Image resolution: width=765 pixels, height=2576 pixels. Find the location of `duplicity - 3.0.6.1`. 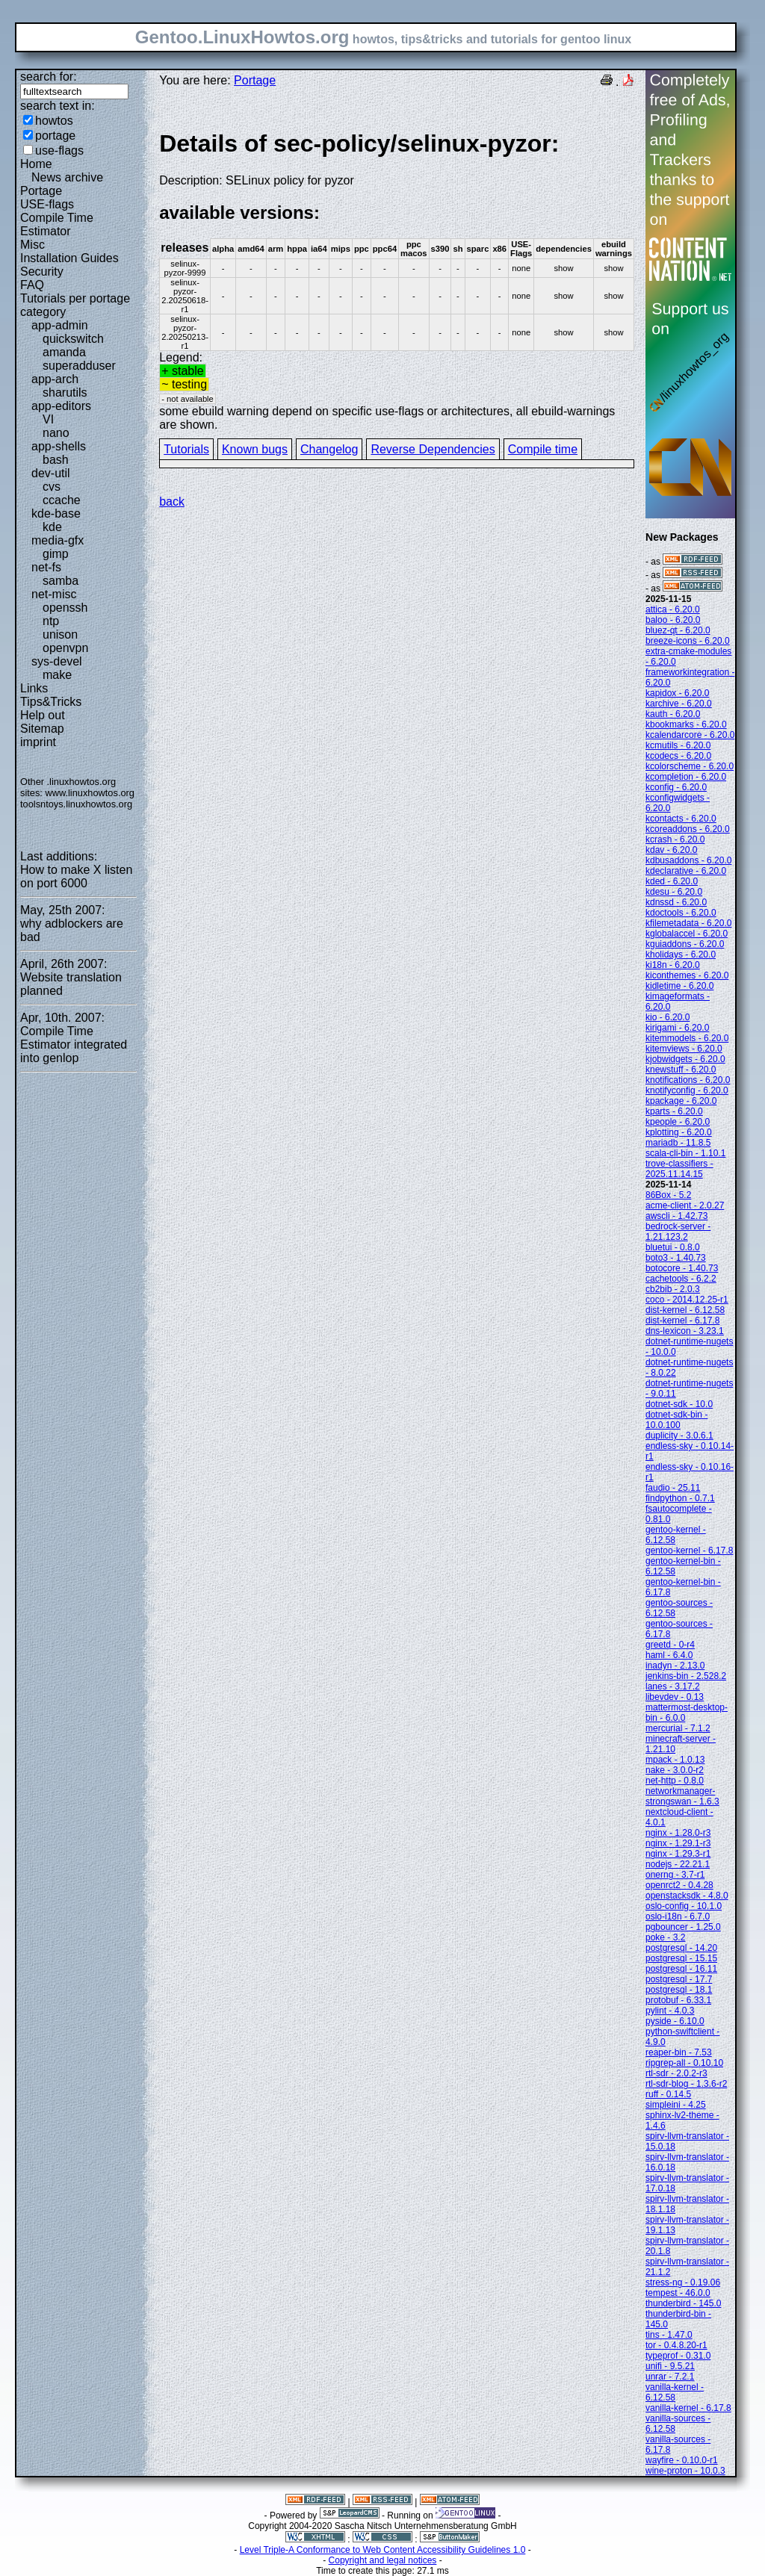

duplicity - 3.0.6.1 is located at coordinates (679, 1435).